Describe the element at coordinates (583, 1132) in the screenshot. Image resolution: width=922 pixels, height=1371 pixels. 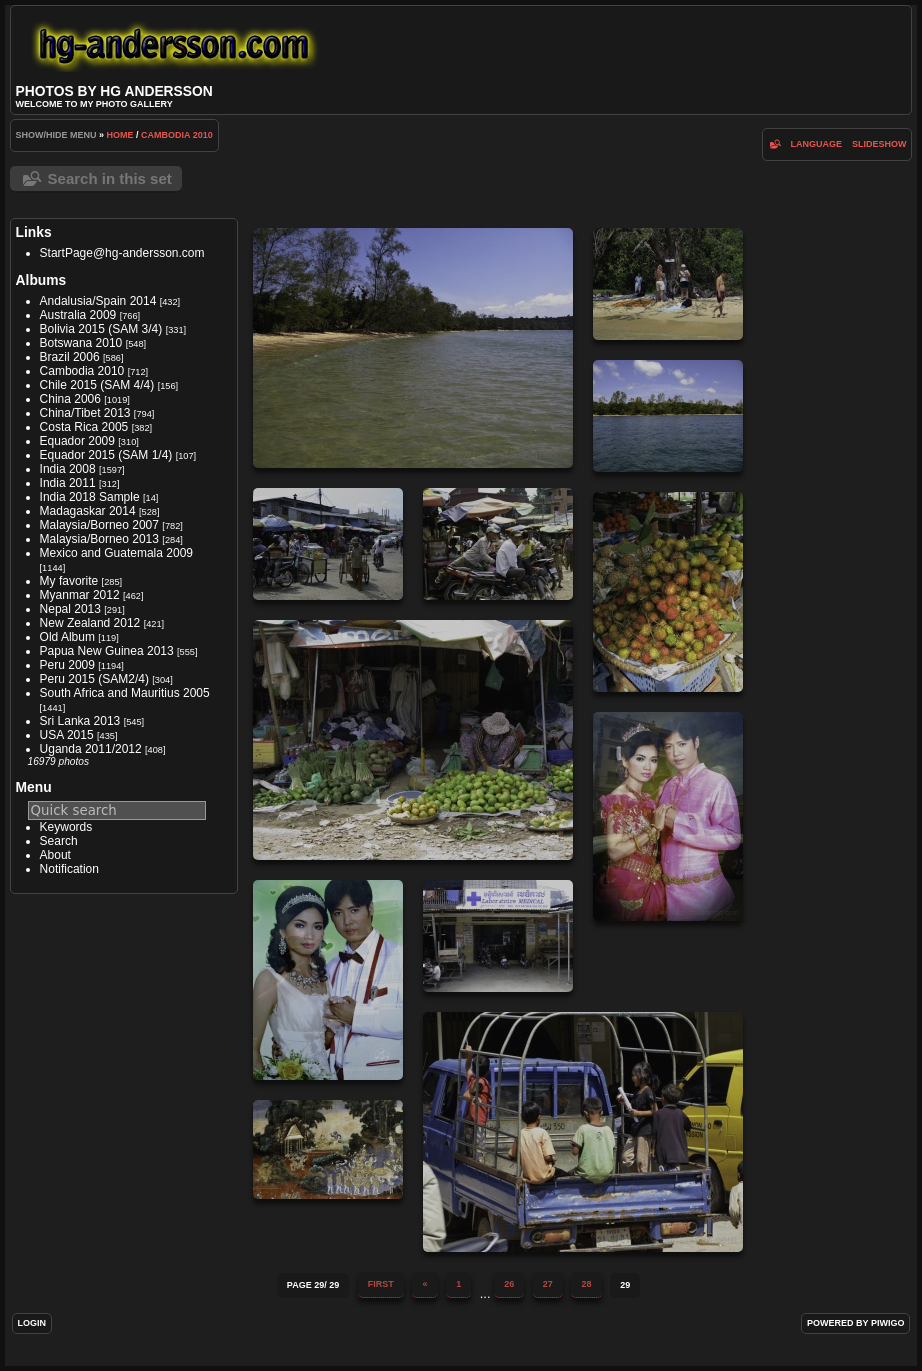
I see `IMG 5388` at that location.